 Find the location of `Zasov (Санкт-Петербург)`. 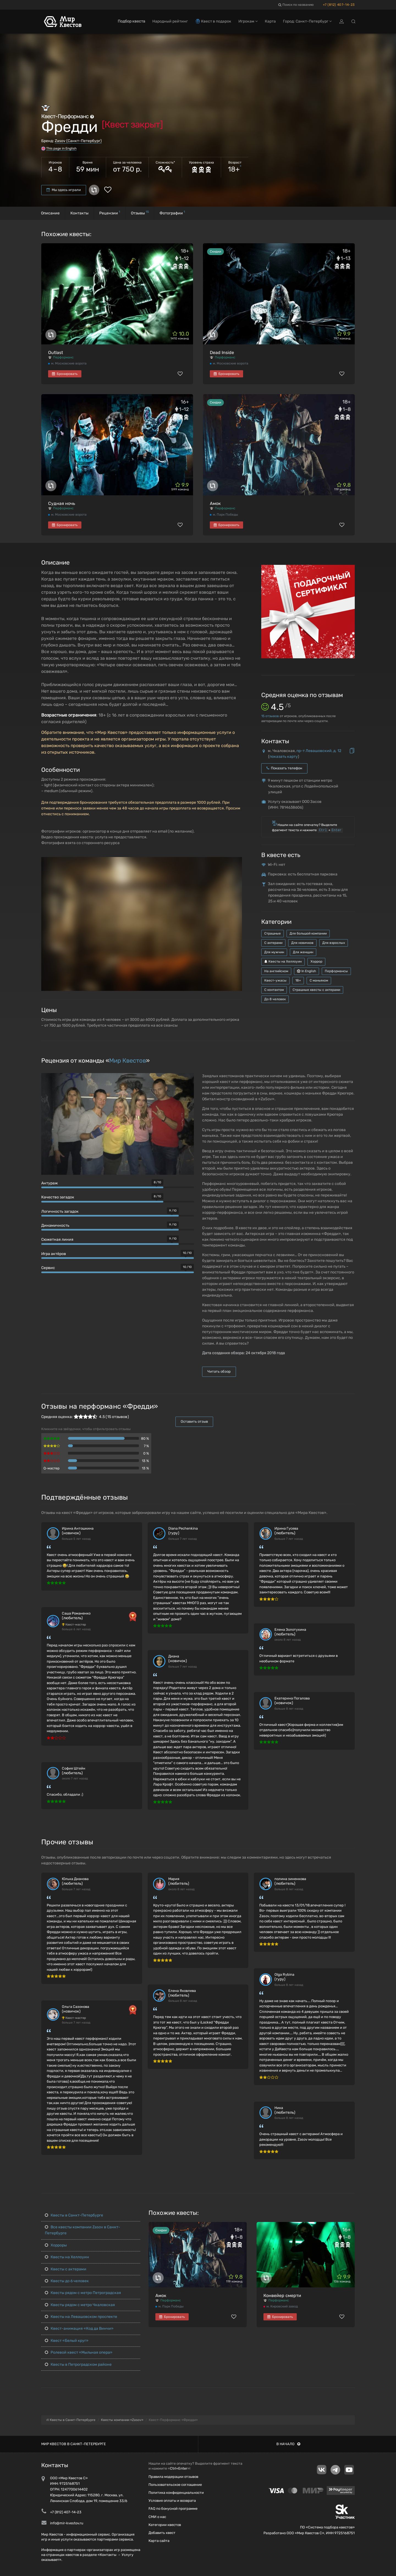

Zasov (Санкт-Петербург) is located at coordinates (78, 141).